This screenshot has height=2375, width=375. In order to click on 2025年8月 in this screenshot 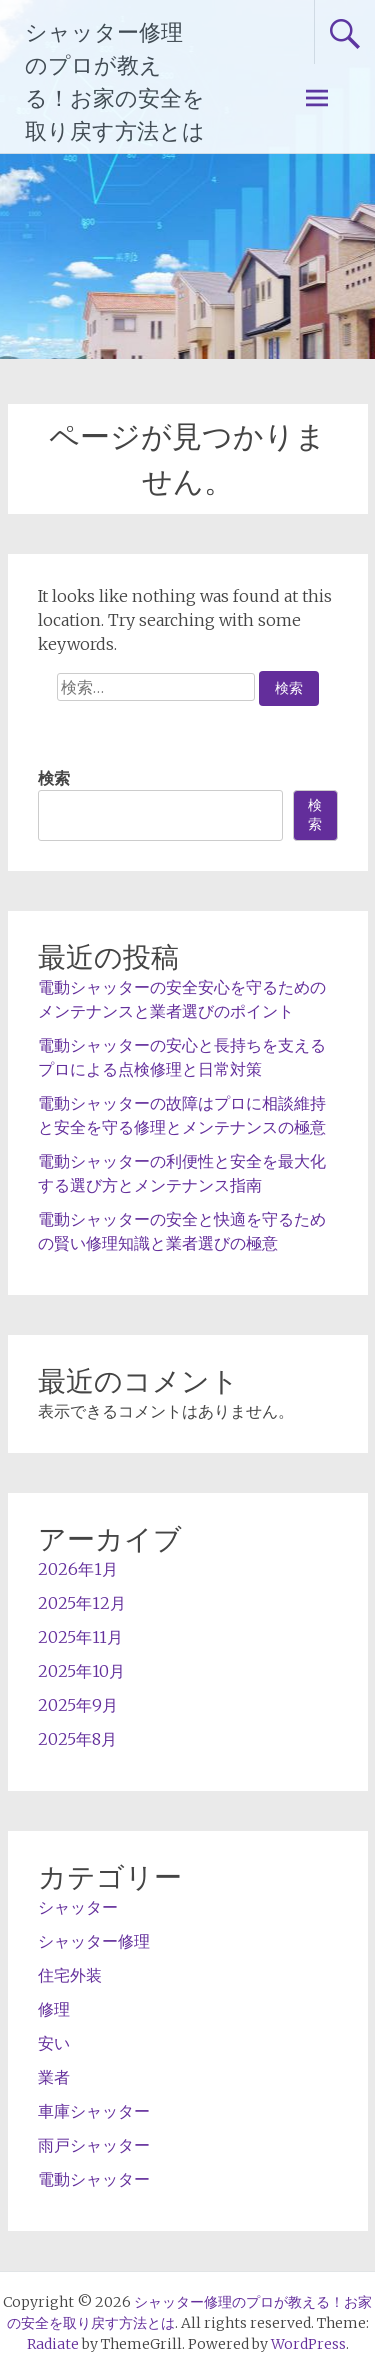, I will do `click(77, 1739)`.